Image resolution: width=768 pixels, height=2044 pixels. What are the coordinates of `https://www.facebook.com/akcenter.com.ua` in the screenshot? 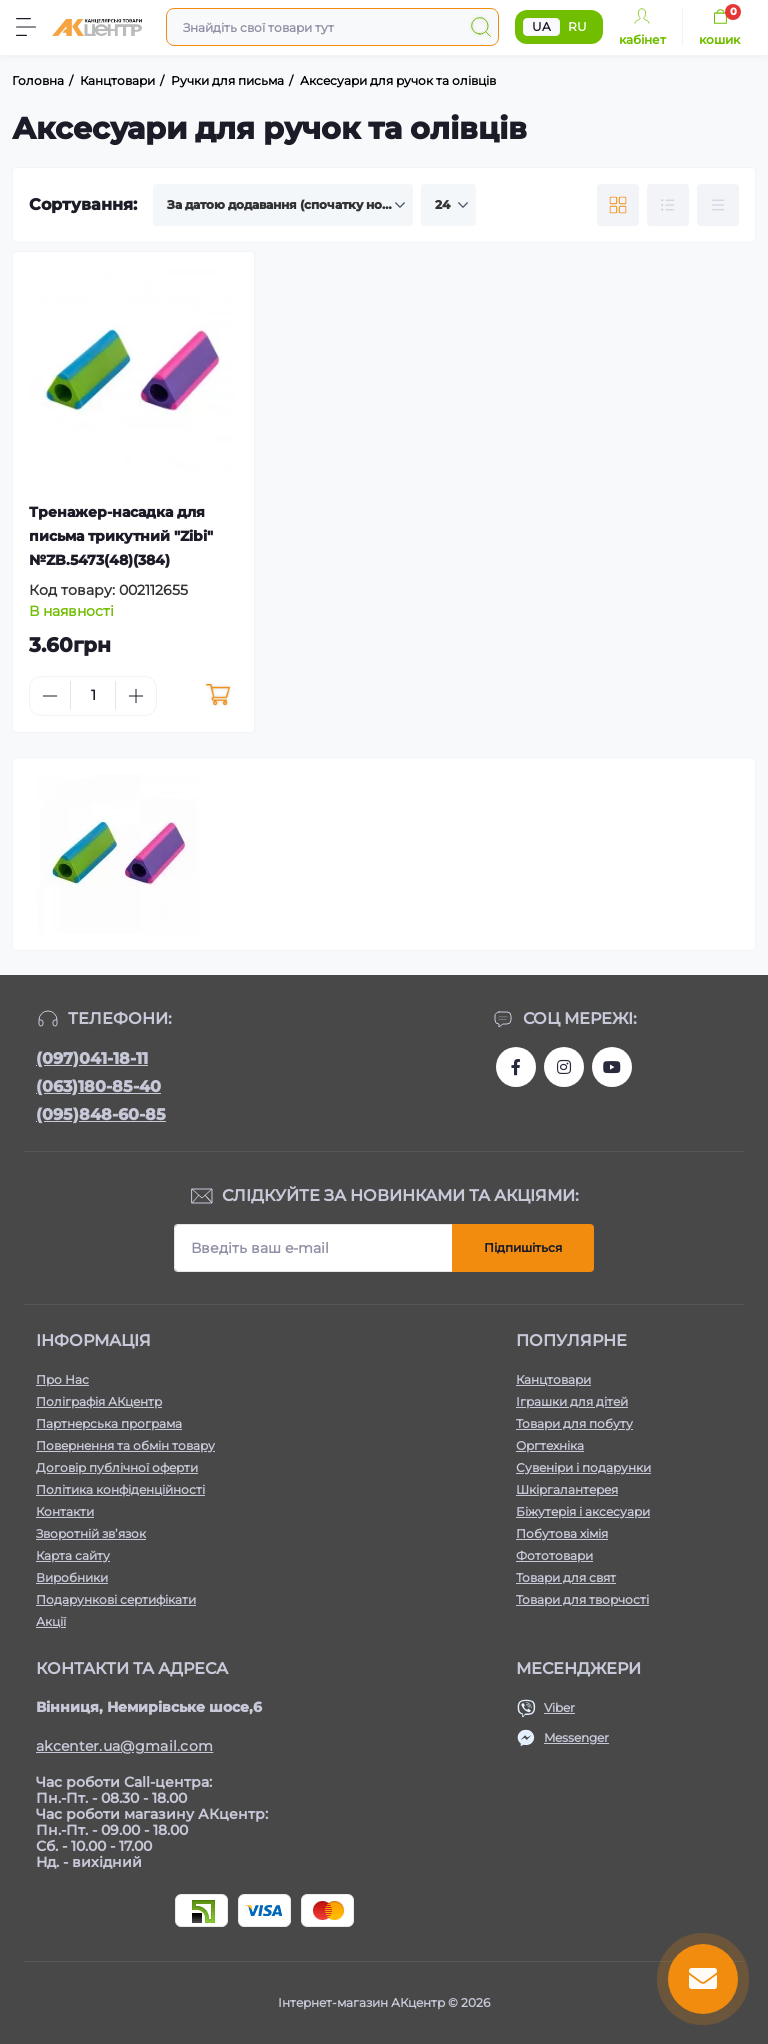 It's located at (516, 1067).